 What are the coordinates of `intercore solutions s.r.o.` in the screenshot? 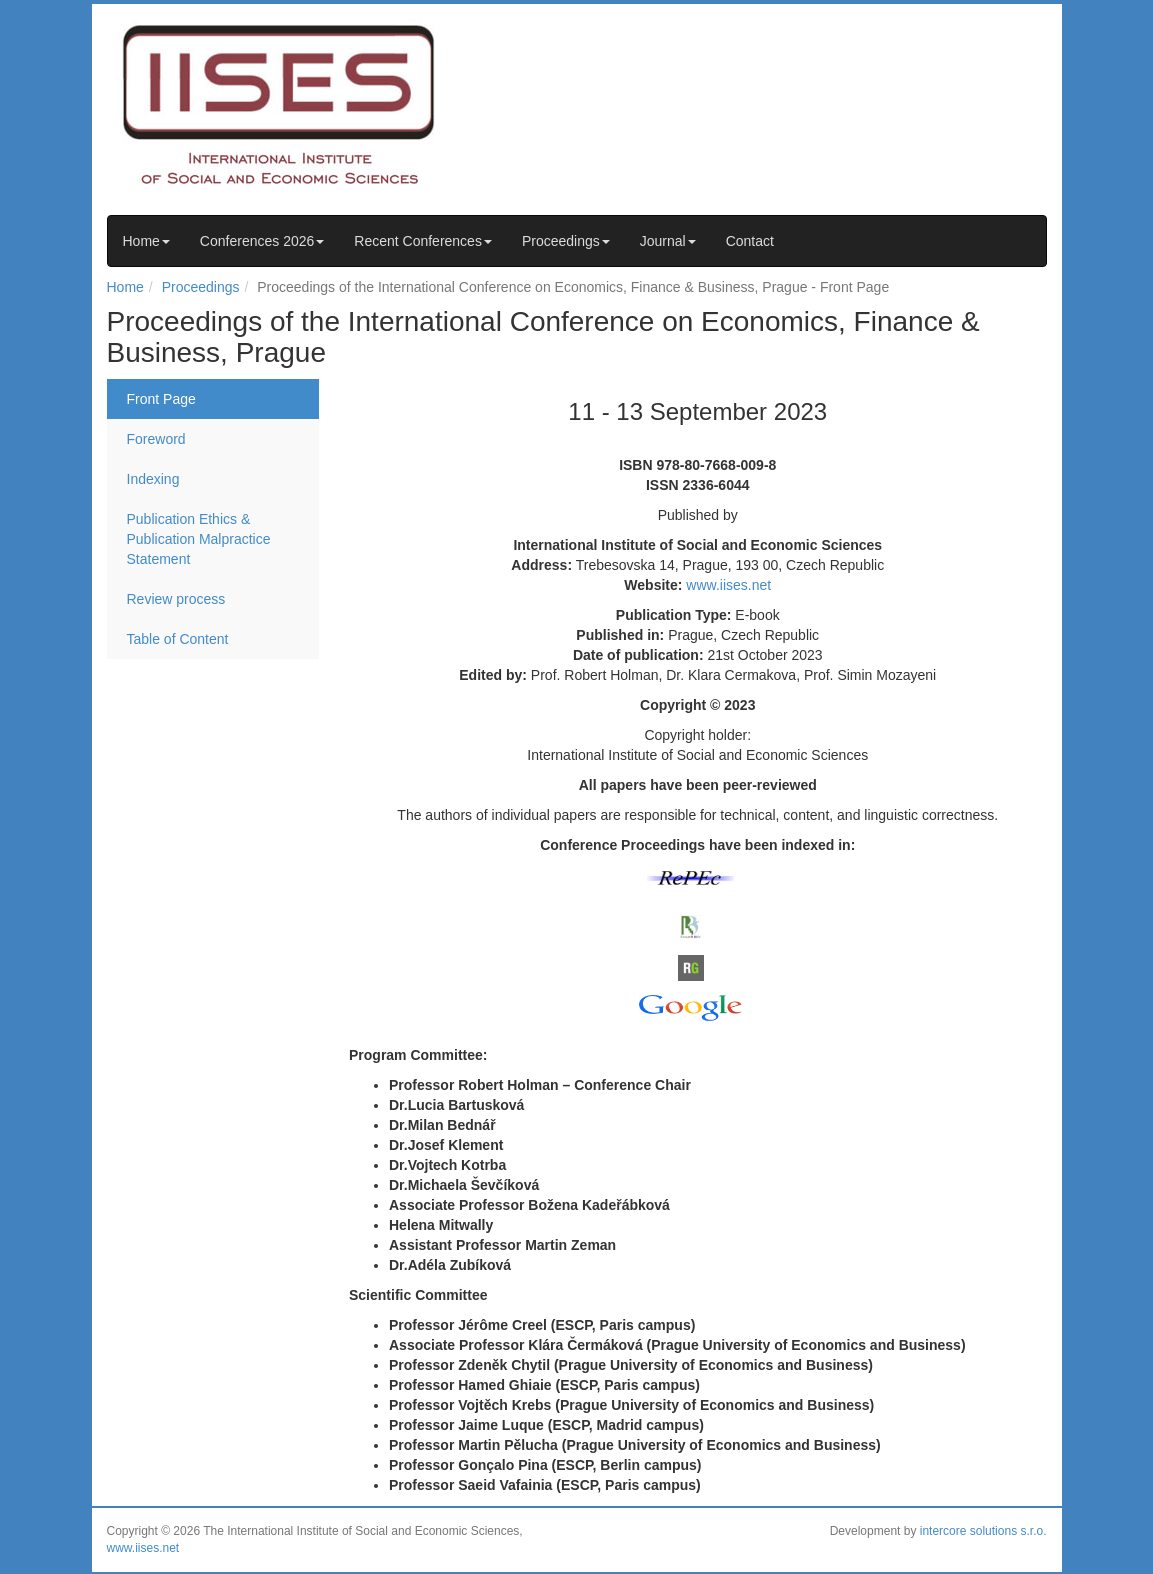 It's located at (983, 1531).